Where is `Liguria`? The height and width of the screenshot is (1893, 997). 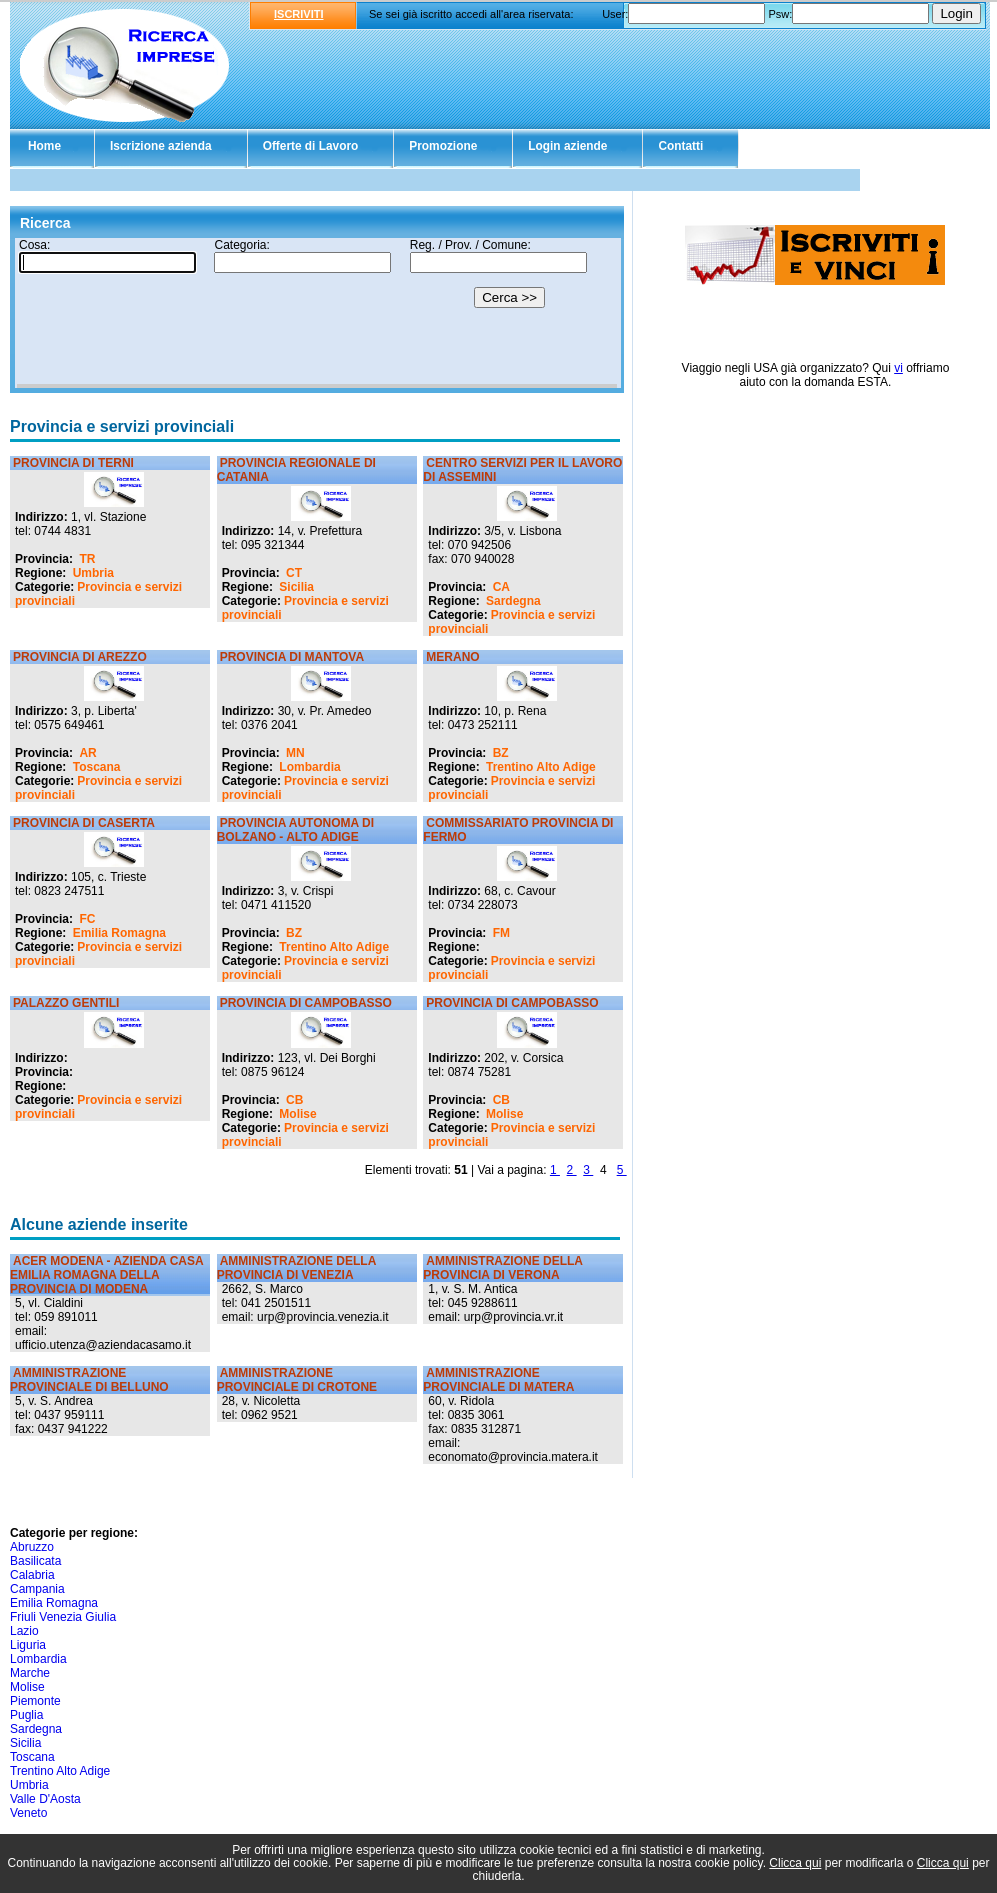
Liguria is located at coordinates (28, 1645).